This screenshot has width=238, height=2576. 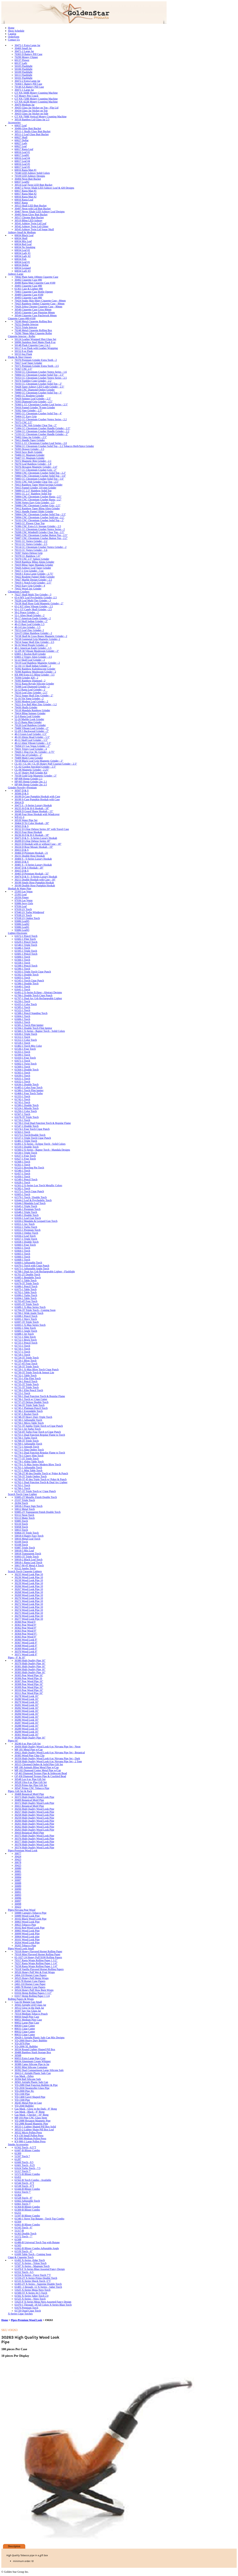 What do you see at coordinates (21, 906) in the screenshot?
I see `97036 Leaf` at bounding box center [21, 906].